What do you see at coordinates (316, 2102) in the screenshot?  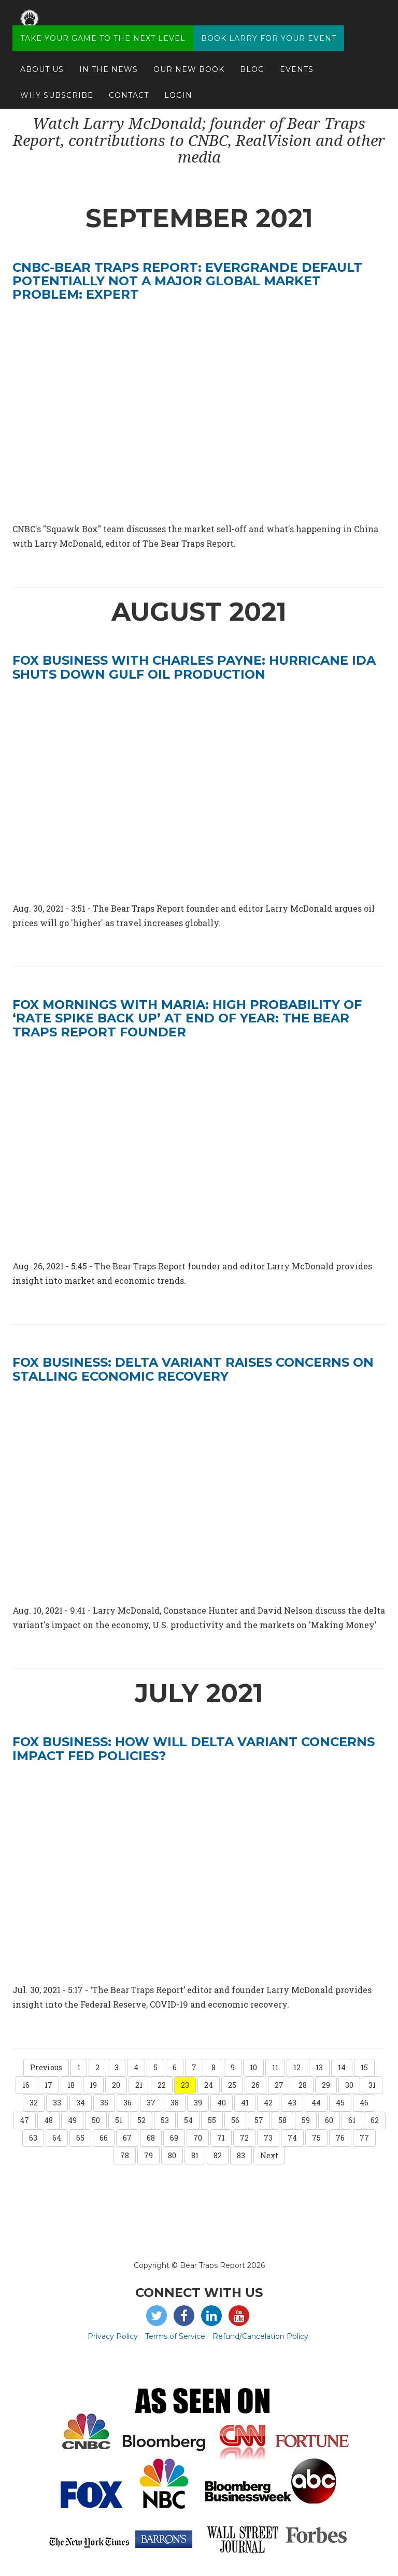 I see `44` at bounding box center [316, 2102].